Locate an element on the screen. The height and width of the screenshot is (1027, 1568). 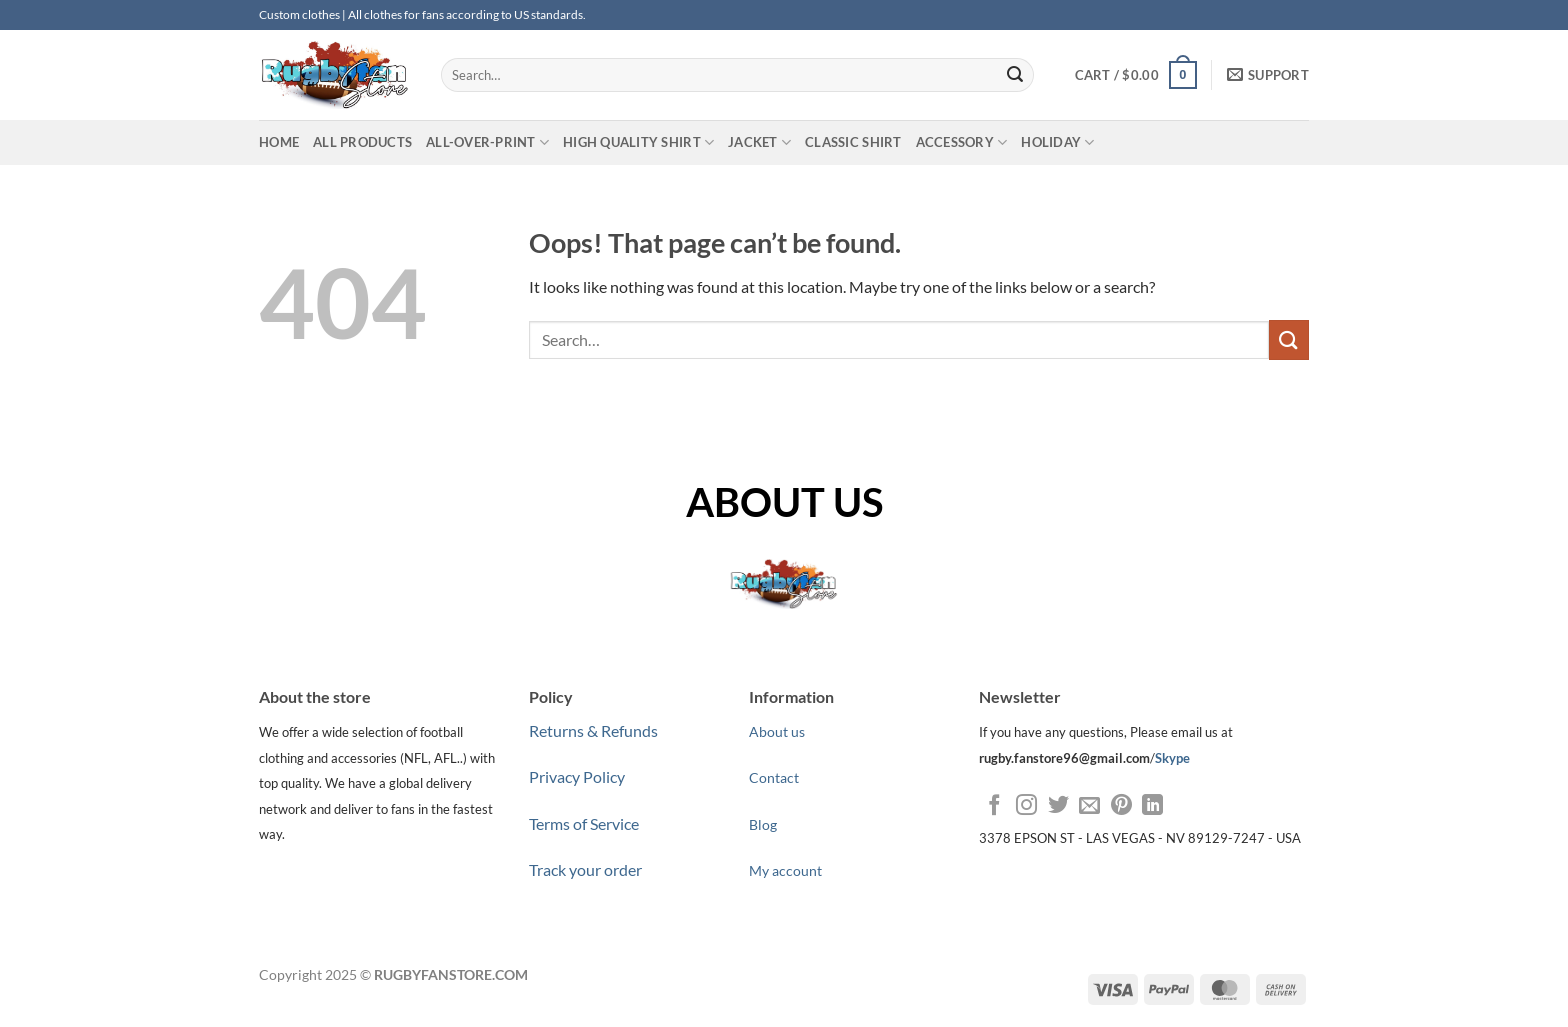
Track your order [“Track your order” (Edit)] is located at coordinates (585, 869).